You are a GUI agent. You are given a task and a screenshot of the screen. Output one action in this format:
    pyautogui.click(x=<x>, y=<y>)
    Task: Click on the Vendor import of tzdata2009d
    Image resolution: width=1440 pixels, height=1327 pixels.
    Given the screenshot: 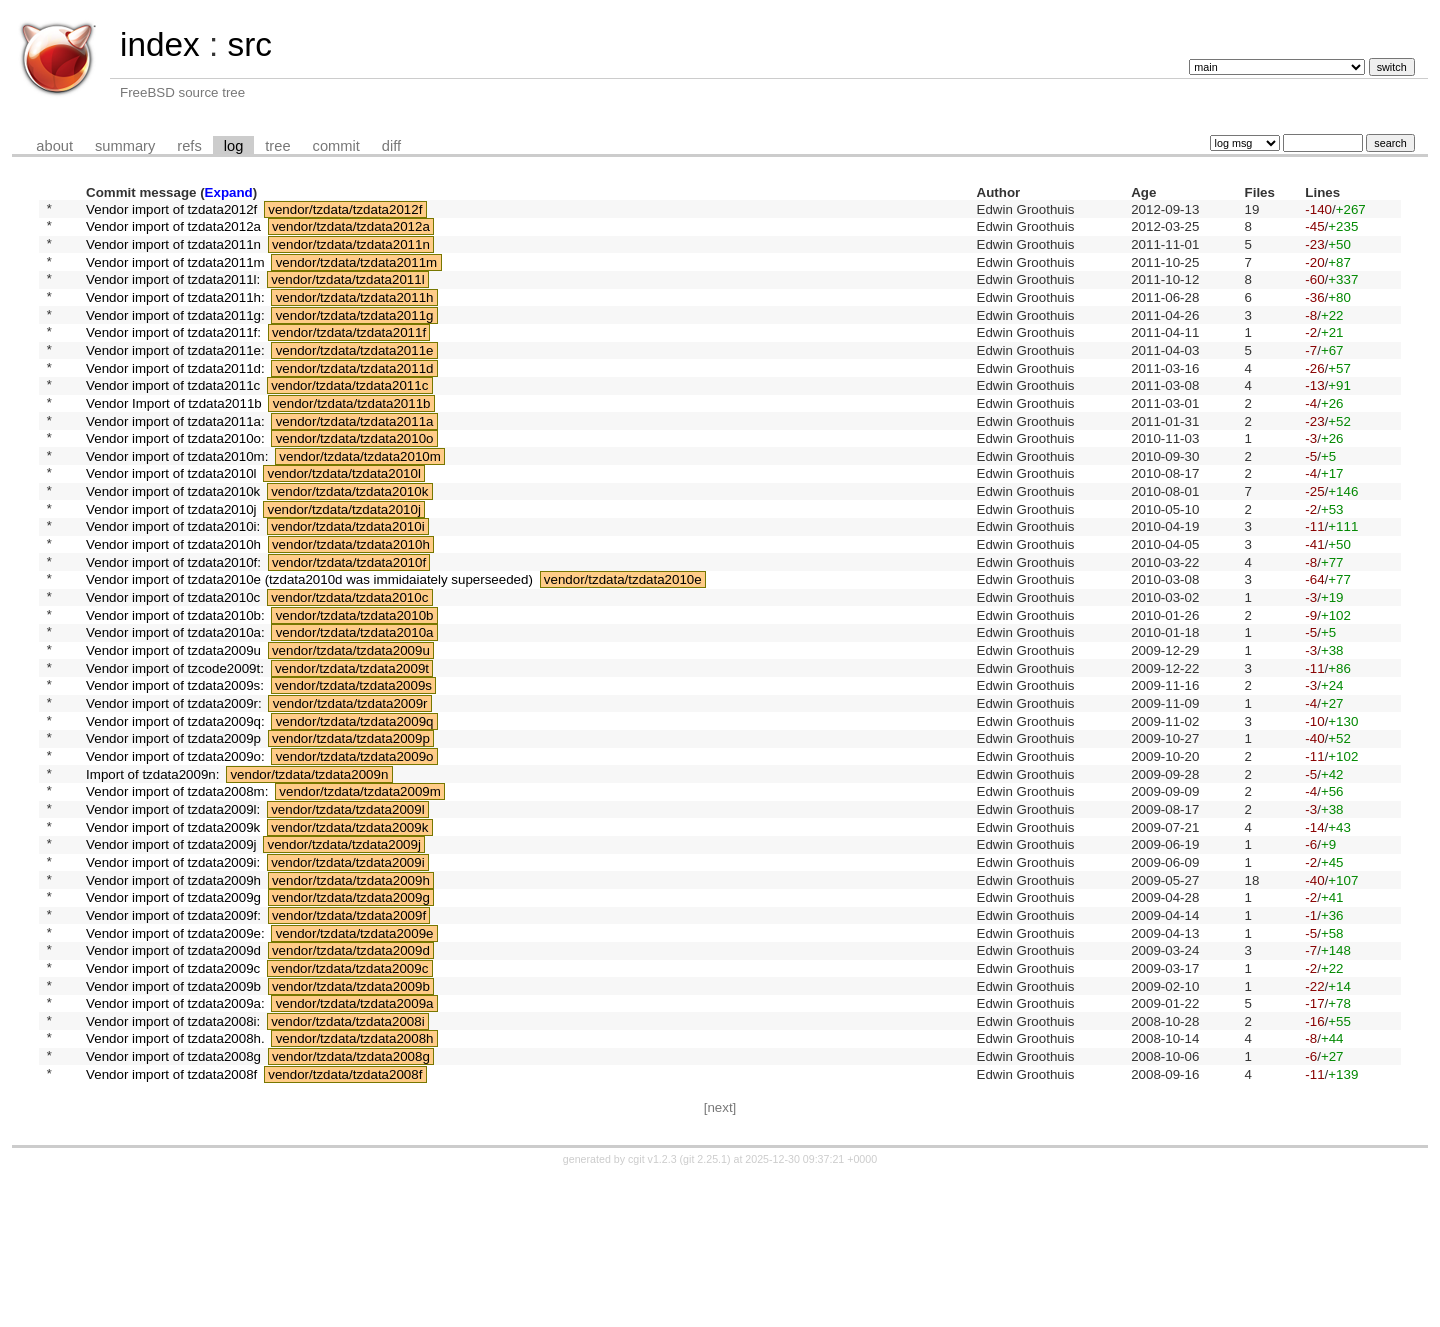 What is the action you would take?
    pyautogui.click(x=173, y=1078)
    